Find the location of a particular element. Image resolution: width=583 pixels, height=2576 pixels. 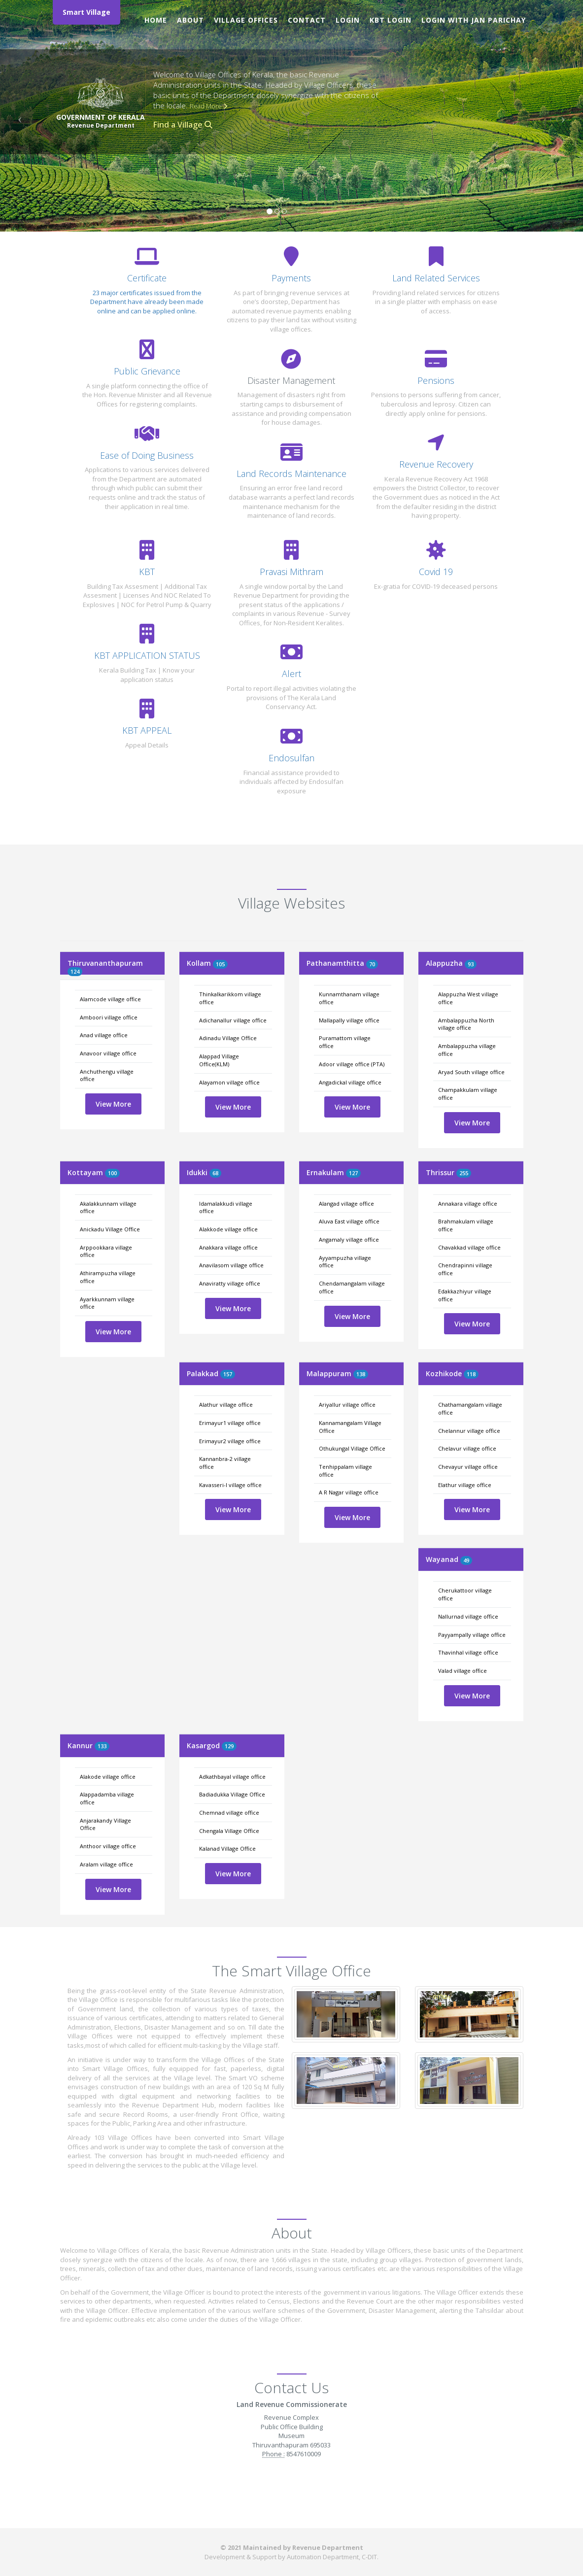

Aralam village office is located at coordinates (106, 1864).